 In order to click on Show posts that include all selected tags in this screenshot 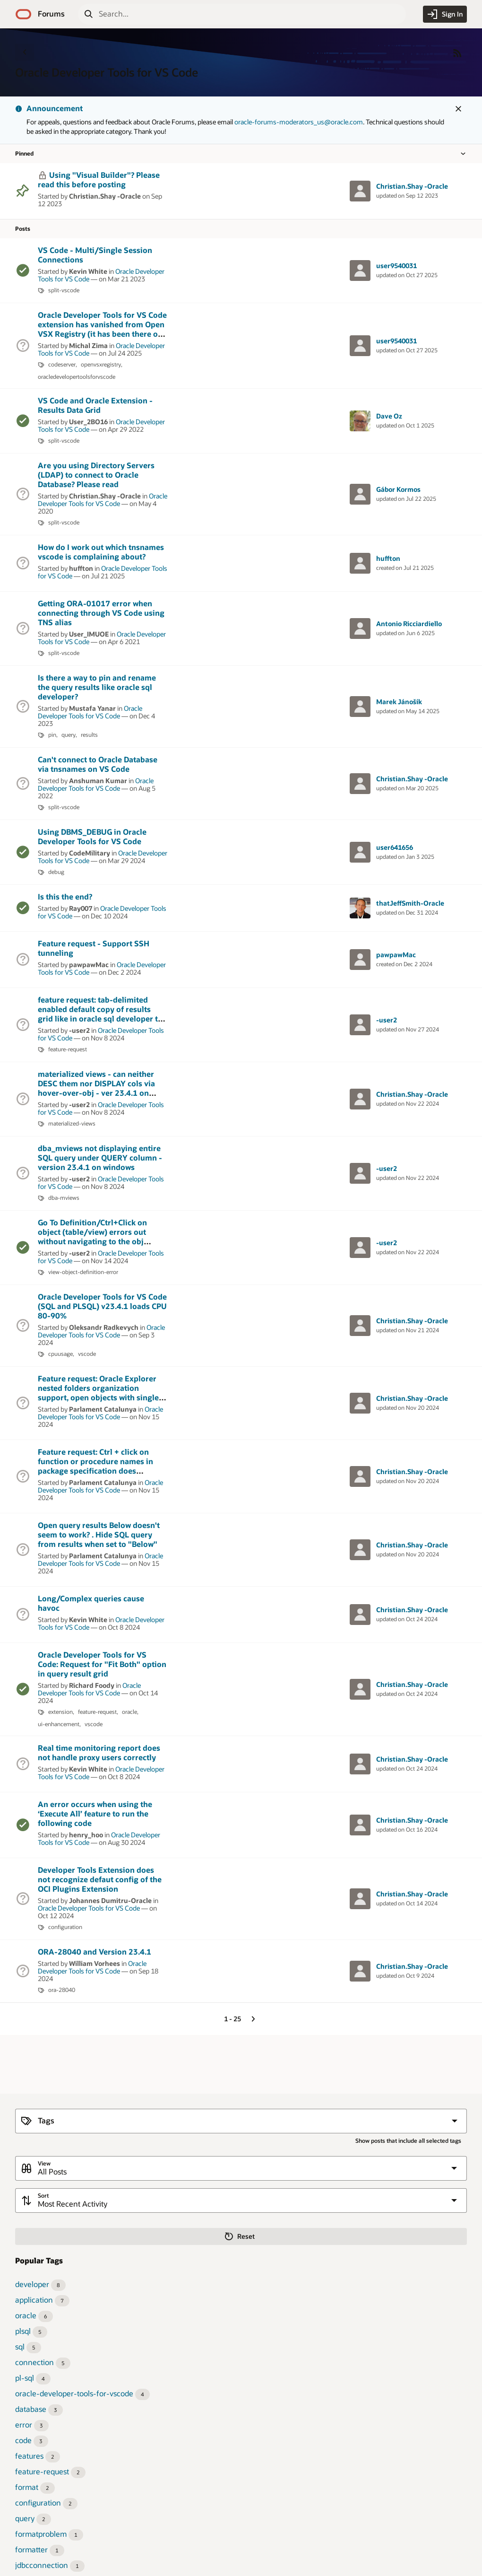, I will do `click(408, 2140)`.